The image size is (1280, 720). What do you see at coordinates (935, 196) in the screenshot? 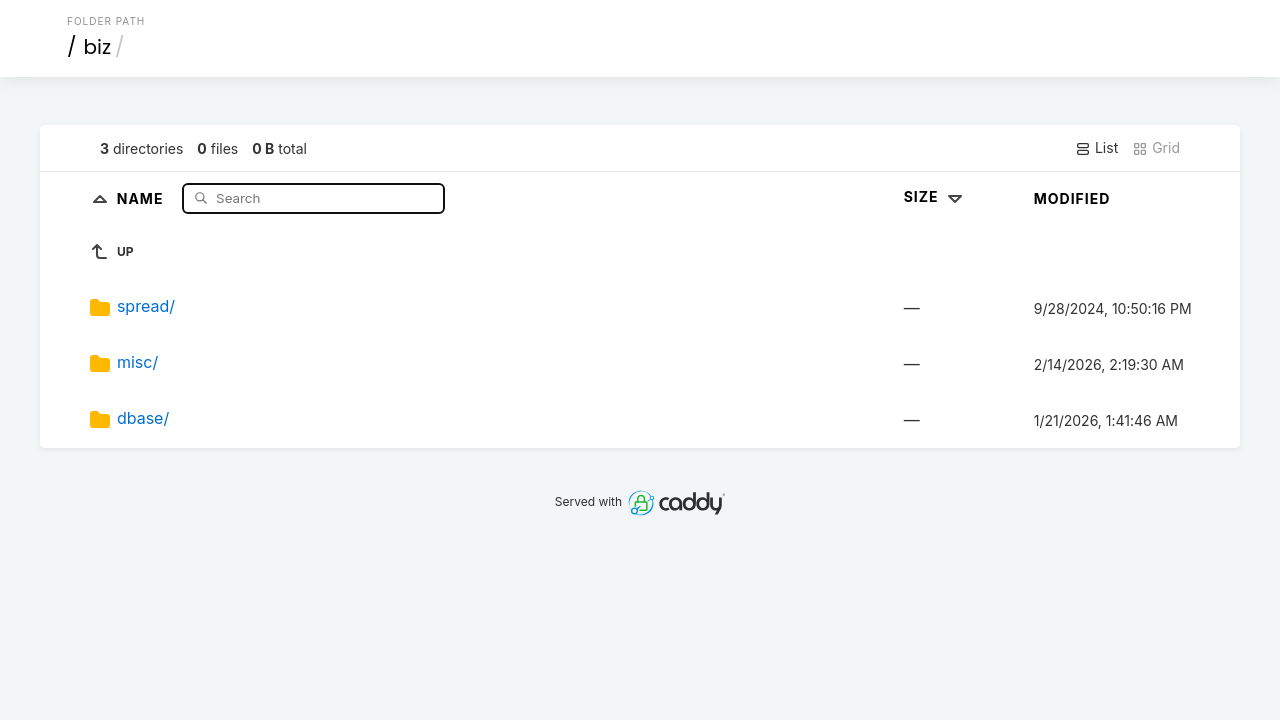
I see `Size` at bounding box center [935, 196].